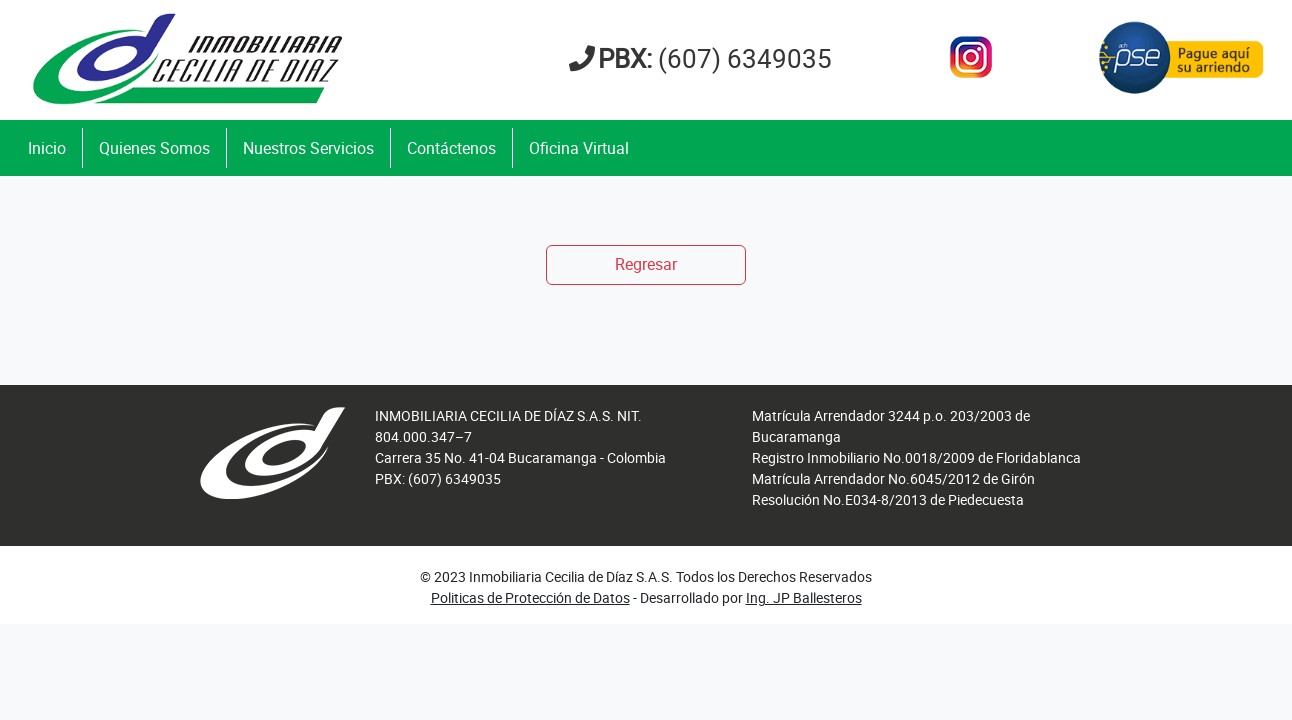  Describe the element at coordinates (154, 148) in the screenshot. I see `Quienes Somos` at that location.